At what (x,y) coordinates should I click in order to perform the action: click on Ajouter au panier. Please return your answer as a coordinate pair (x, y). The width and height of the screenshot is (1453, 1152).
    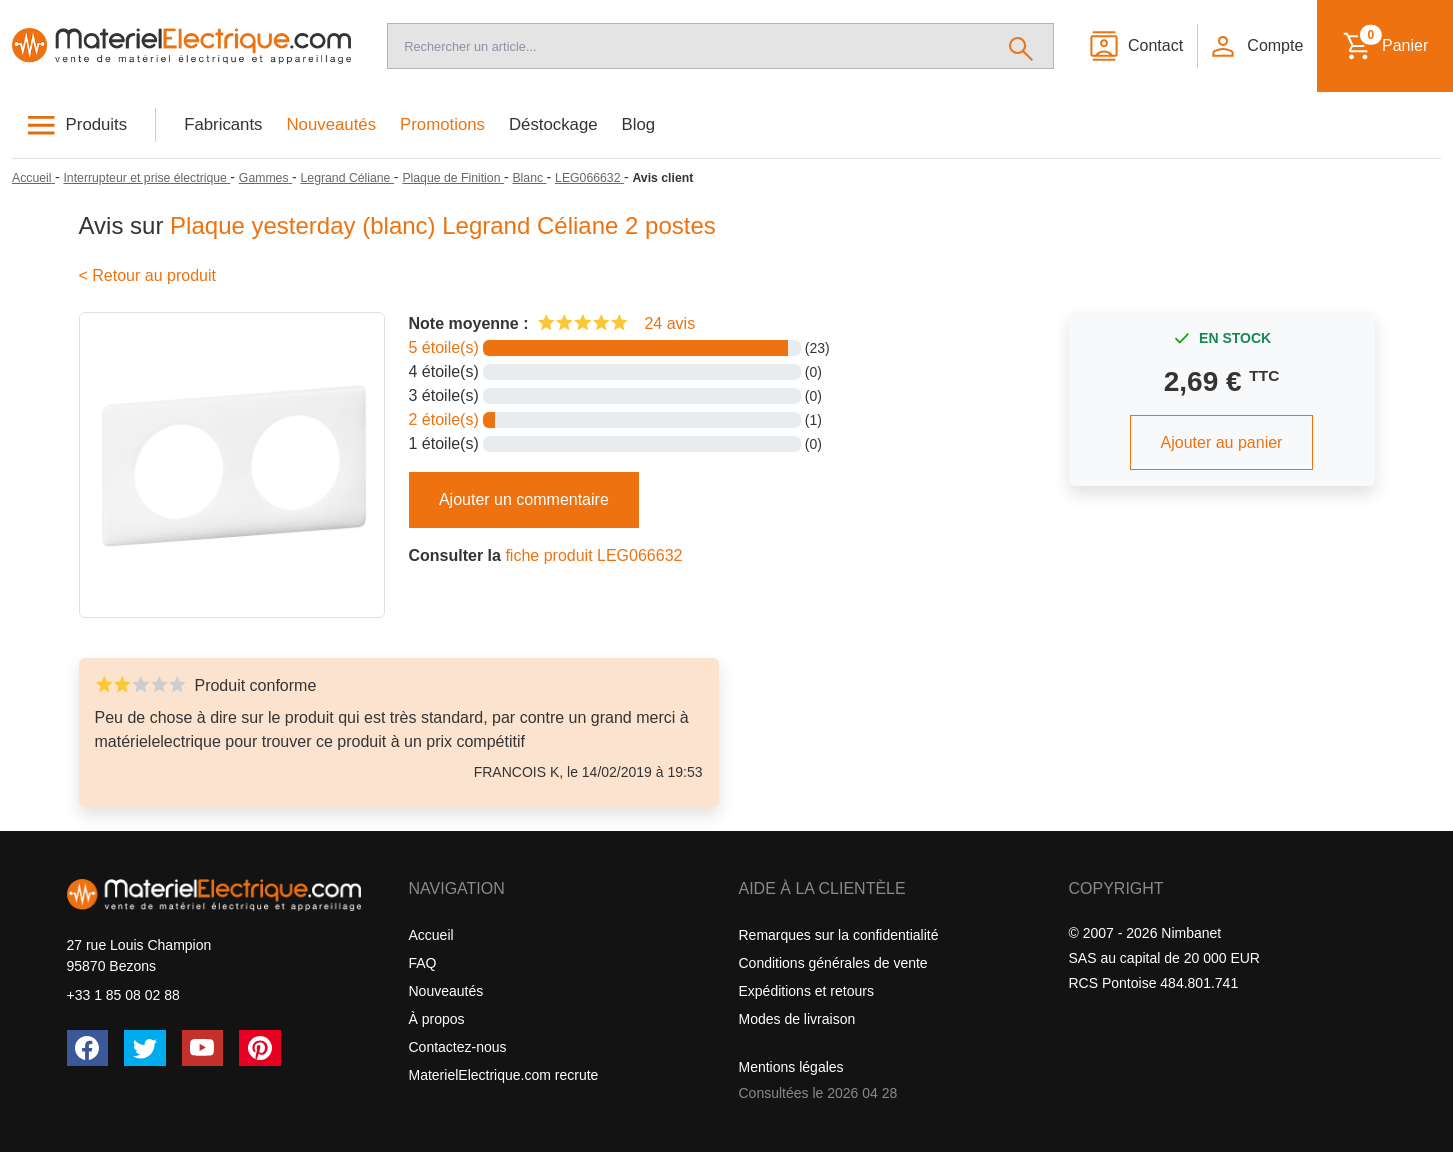
    Looking at the image, I should click on (1222, 442).